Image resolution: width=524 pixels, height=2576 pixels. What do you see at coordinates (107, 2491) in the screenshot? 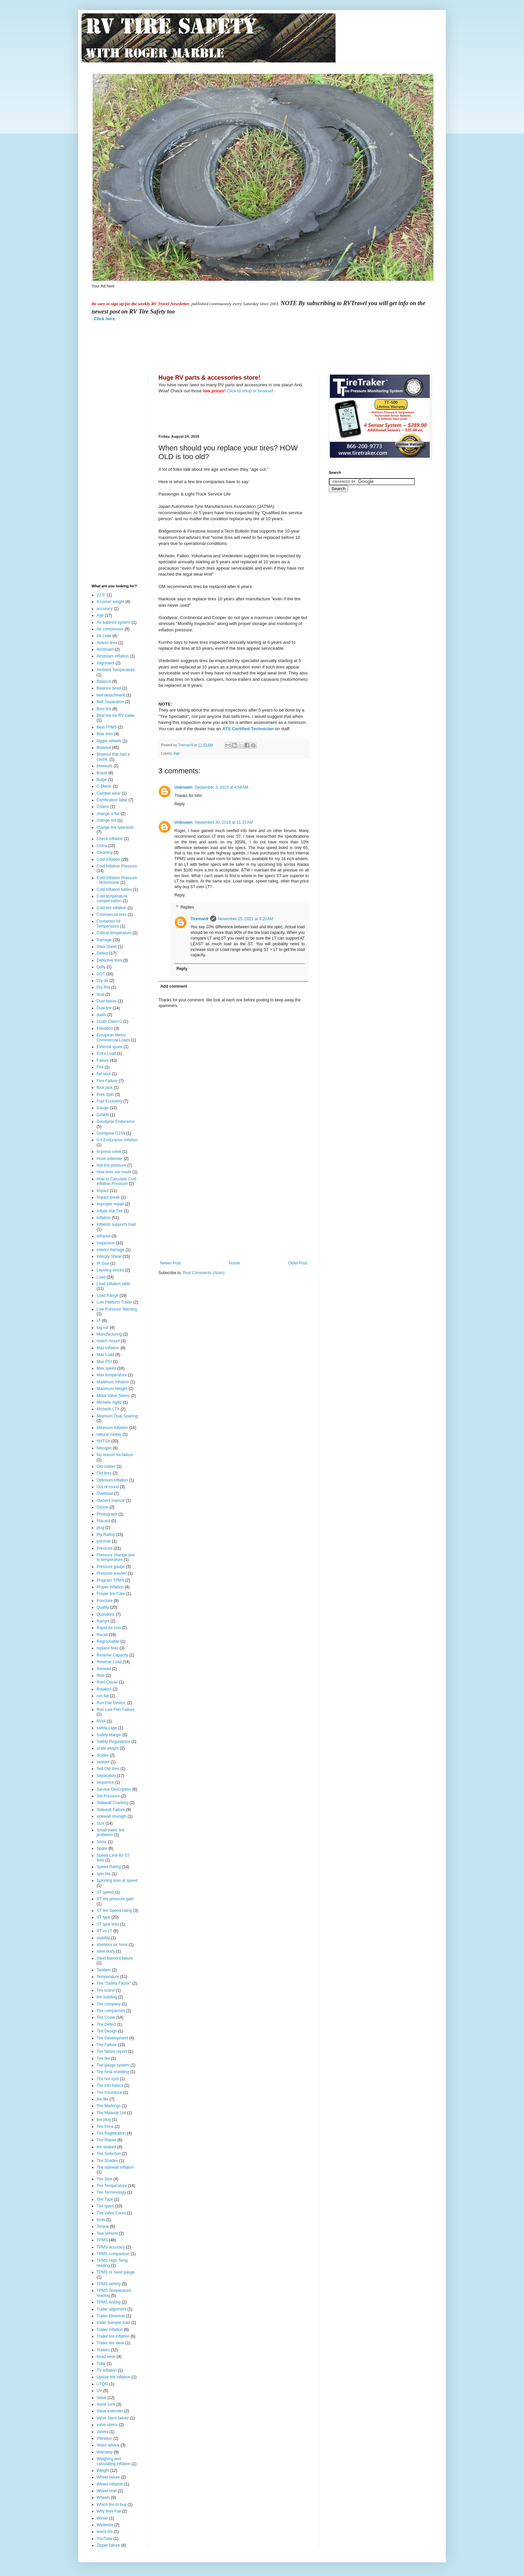
I see `Wheel stud` at bounding box center [107, 2491].